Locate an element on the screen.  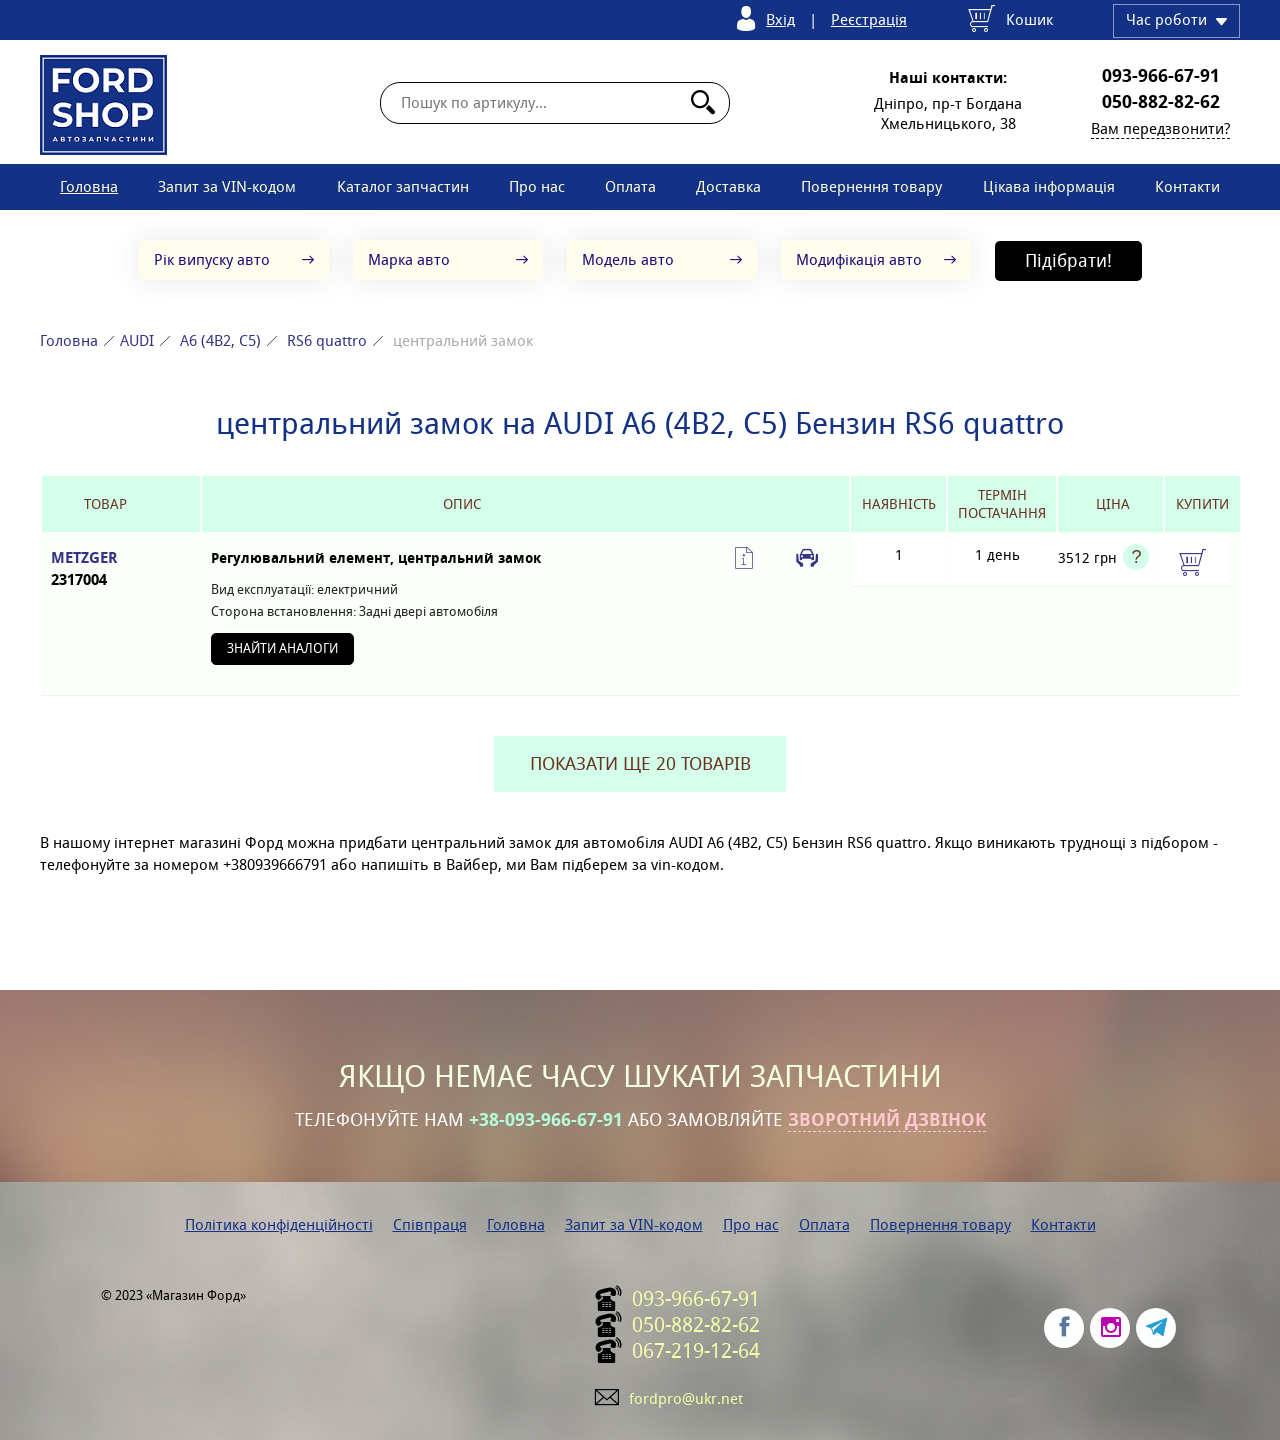
Знайти аналоги is located at coordinates (282, 648).